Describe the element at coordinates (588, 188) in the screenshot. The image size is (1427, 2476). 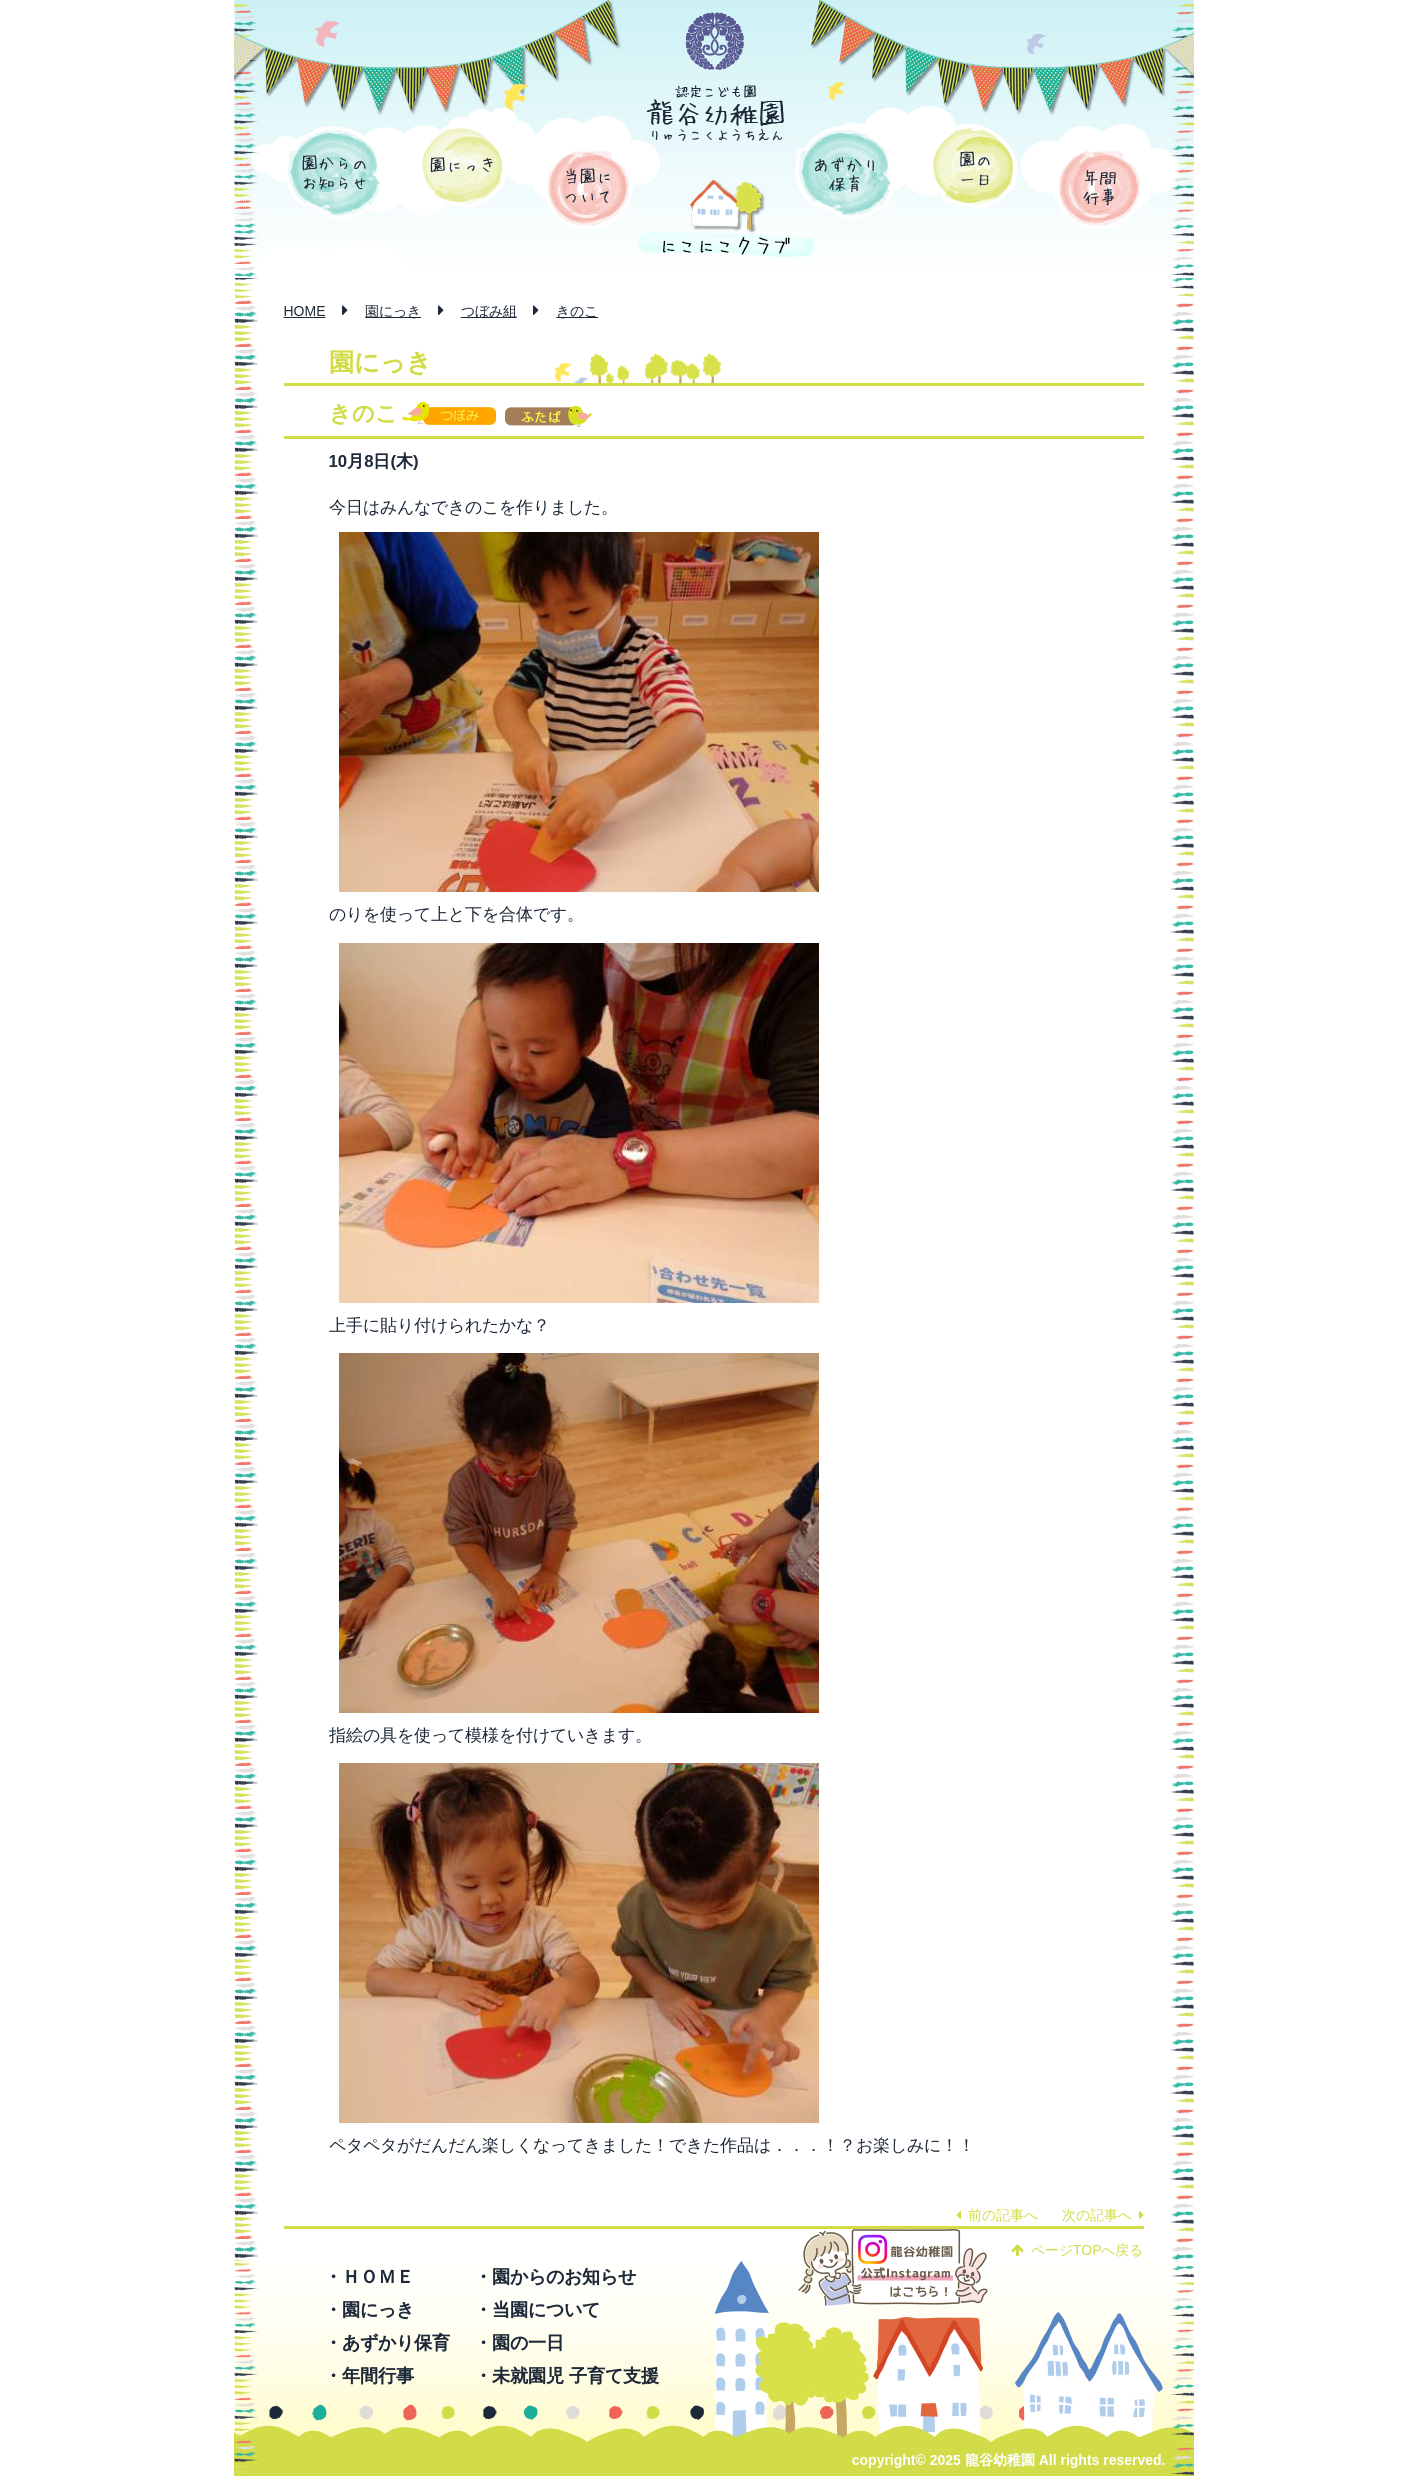
I see `当園について` at that location.